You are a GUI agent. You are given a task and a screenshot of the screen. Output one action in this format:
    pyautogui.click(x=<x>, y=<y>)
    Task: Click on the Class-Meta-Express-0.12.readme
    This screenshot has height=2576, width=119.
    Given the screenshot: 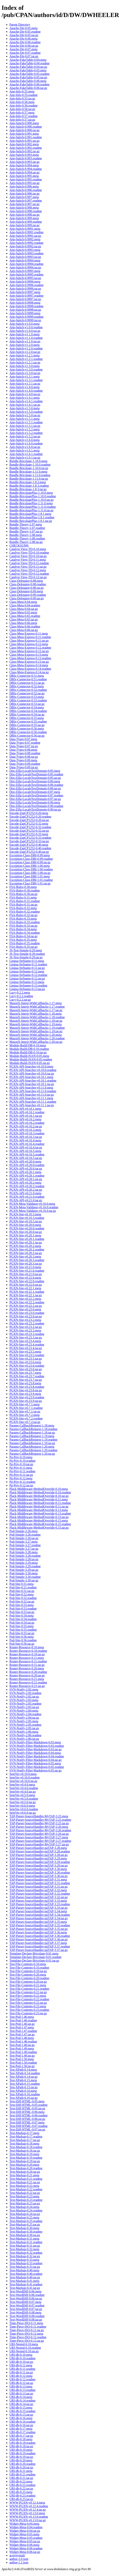 What is the action you would take?
    pyautogui.click(x=30, y=647)
    